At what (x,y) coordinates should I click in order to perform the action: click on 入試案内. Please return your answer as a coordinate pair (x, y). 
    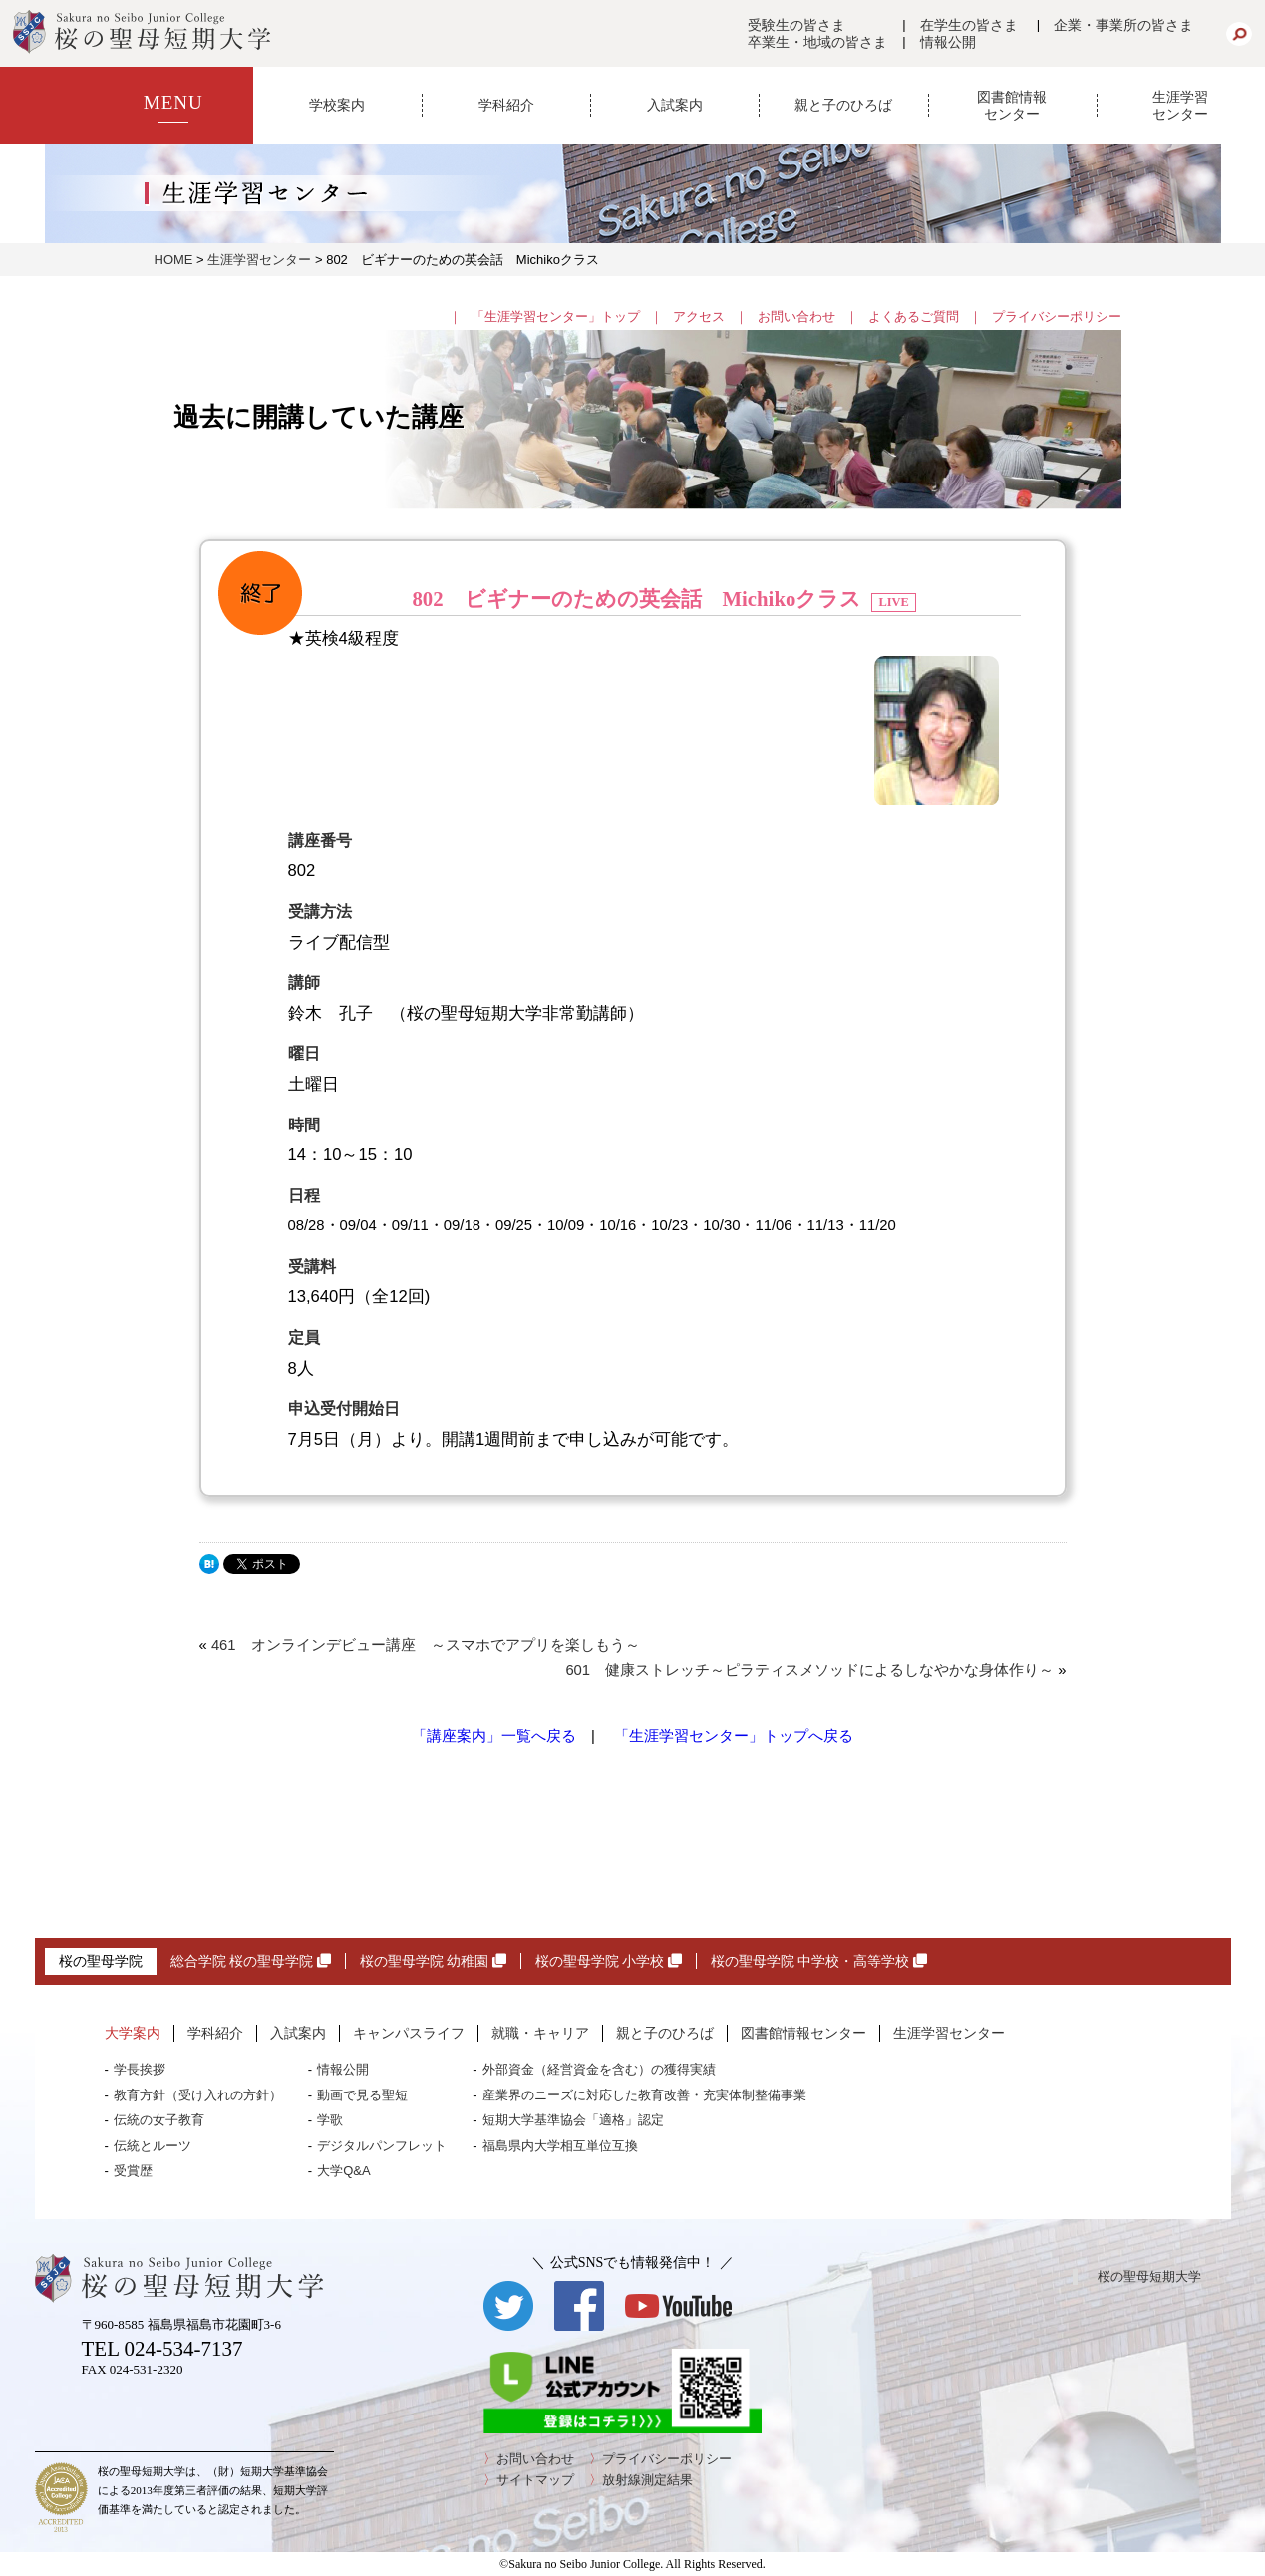
    Looking at the image, I should click on (675, 105).